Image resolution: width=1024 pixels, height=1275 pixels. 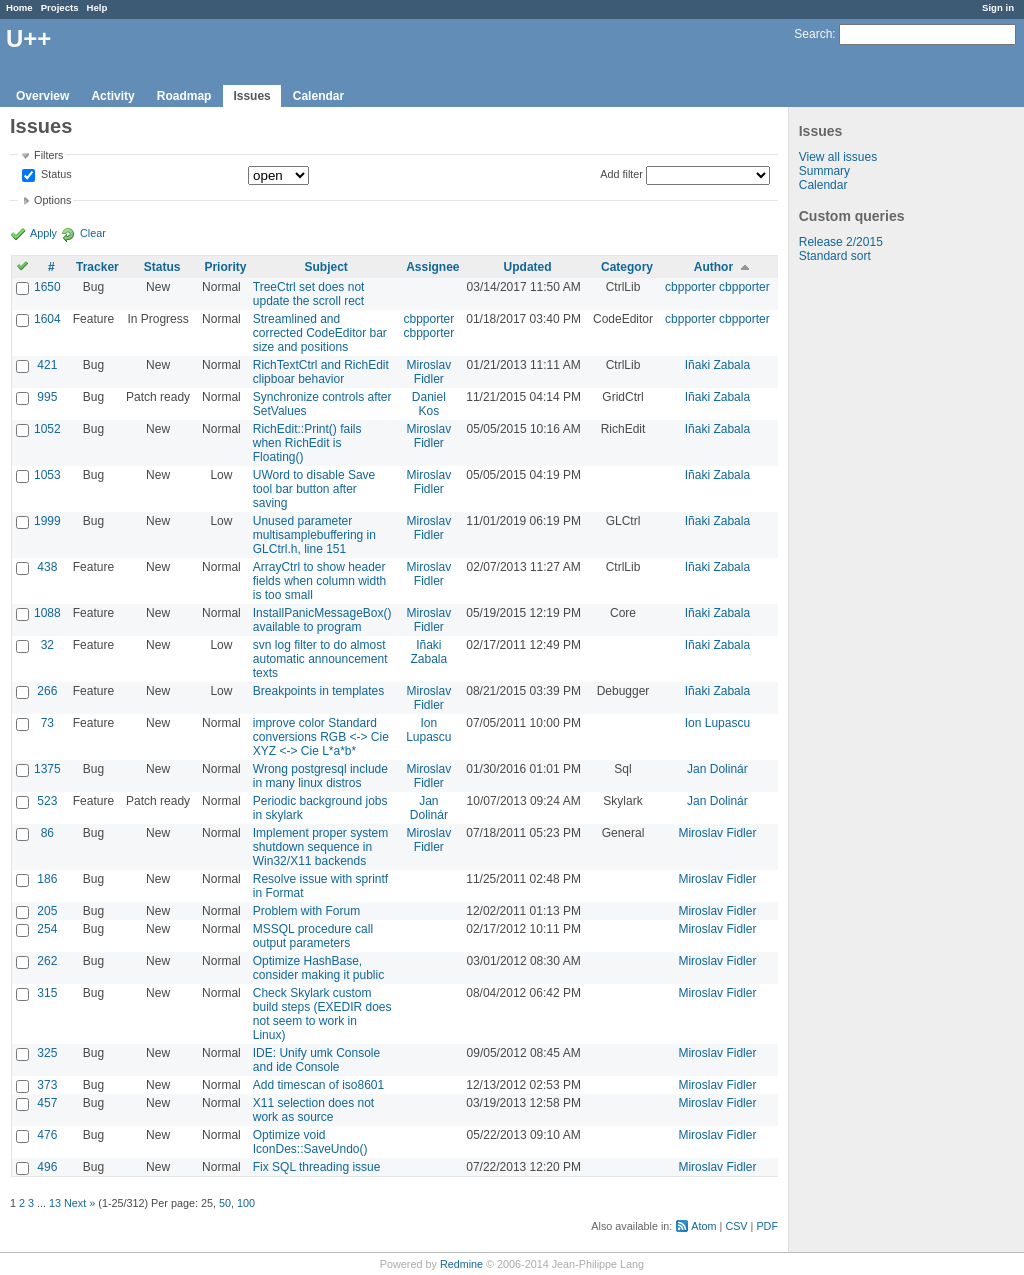 What do you see at coordinates (47, 613) in the screenshot?
I see `1088` at bounding box center [47, 613].